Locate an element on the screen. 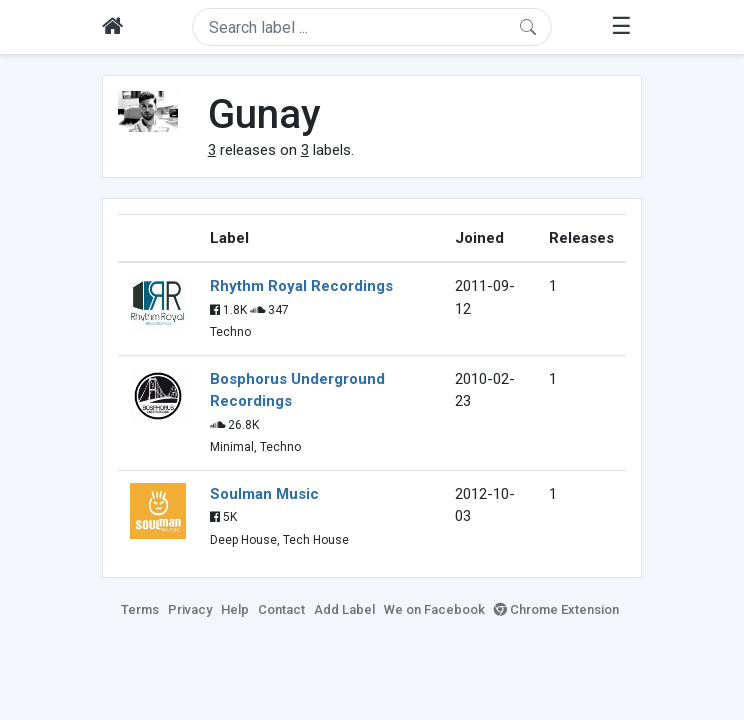 The width and height of the screenshot is (744, 720). Terms is located at coordinates (140, 609).